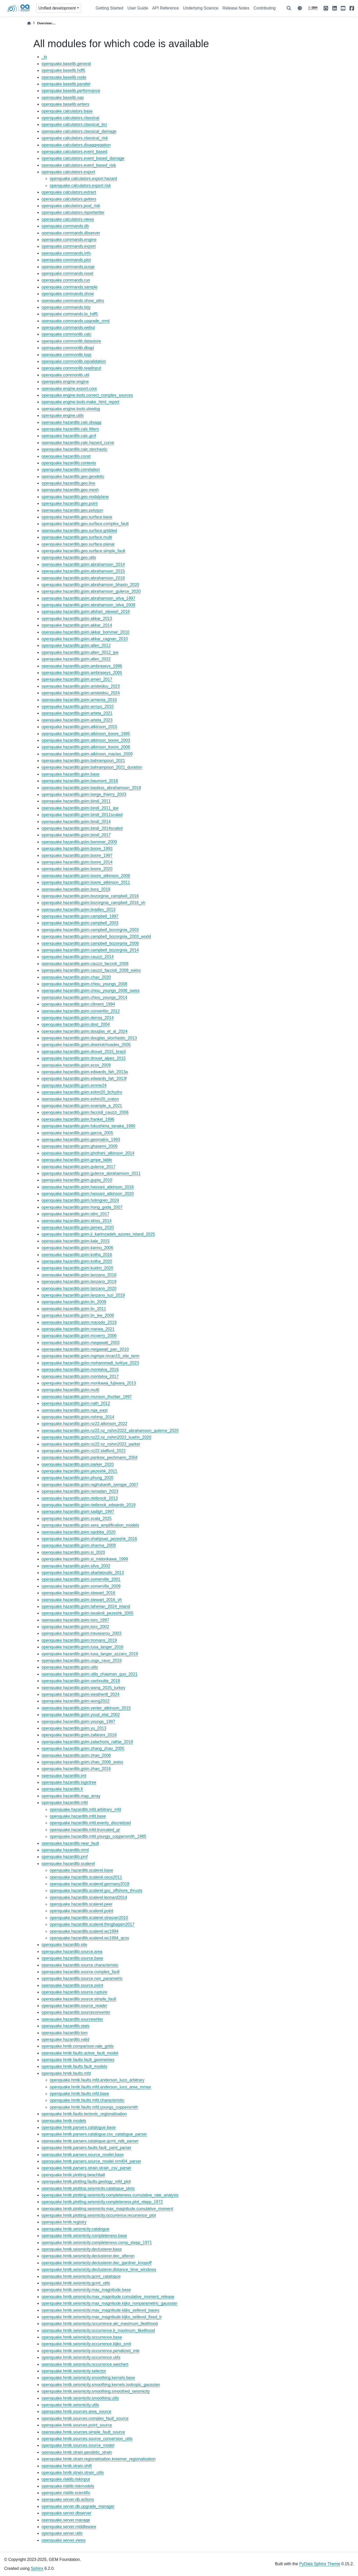  What do you see at coordinates (84, 2114) in the screenshot?
I see `openquake.hmtk.faults.tectonic_regionalisation` at bounding box center [84, 2114].